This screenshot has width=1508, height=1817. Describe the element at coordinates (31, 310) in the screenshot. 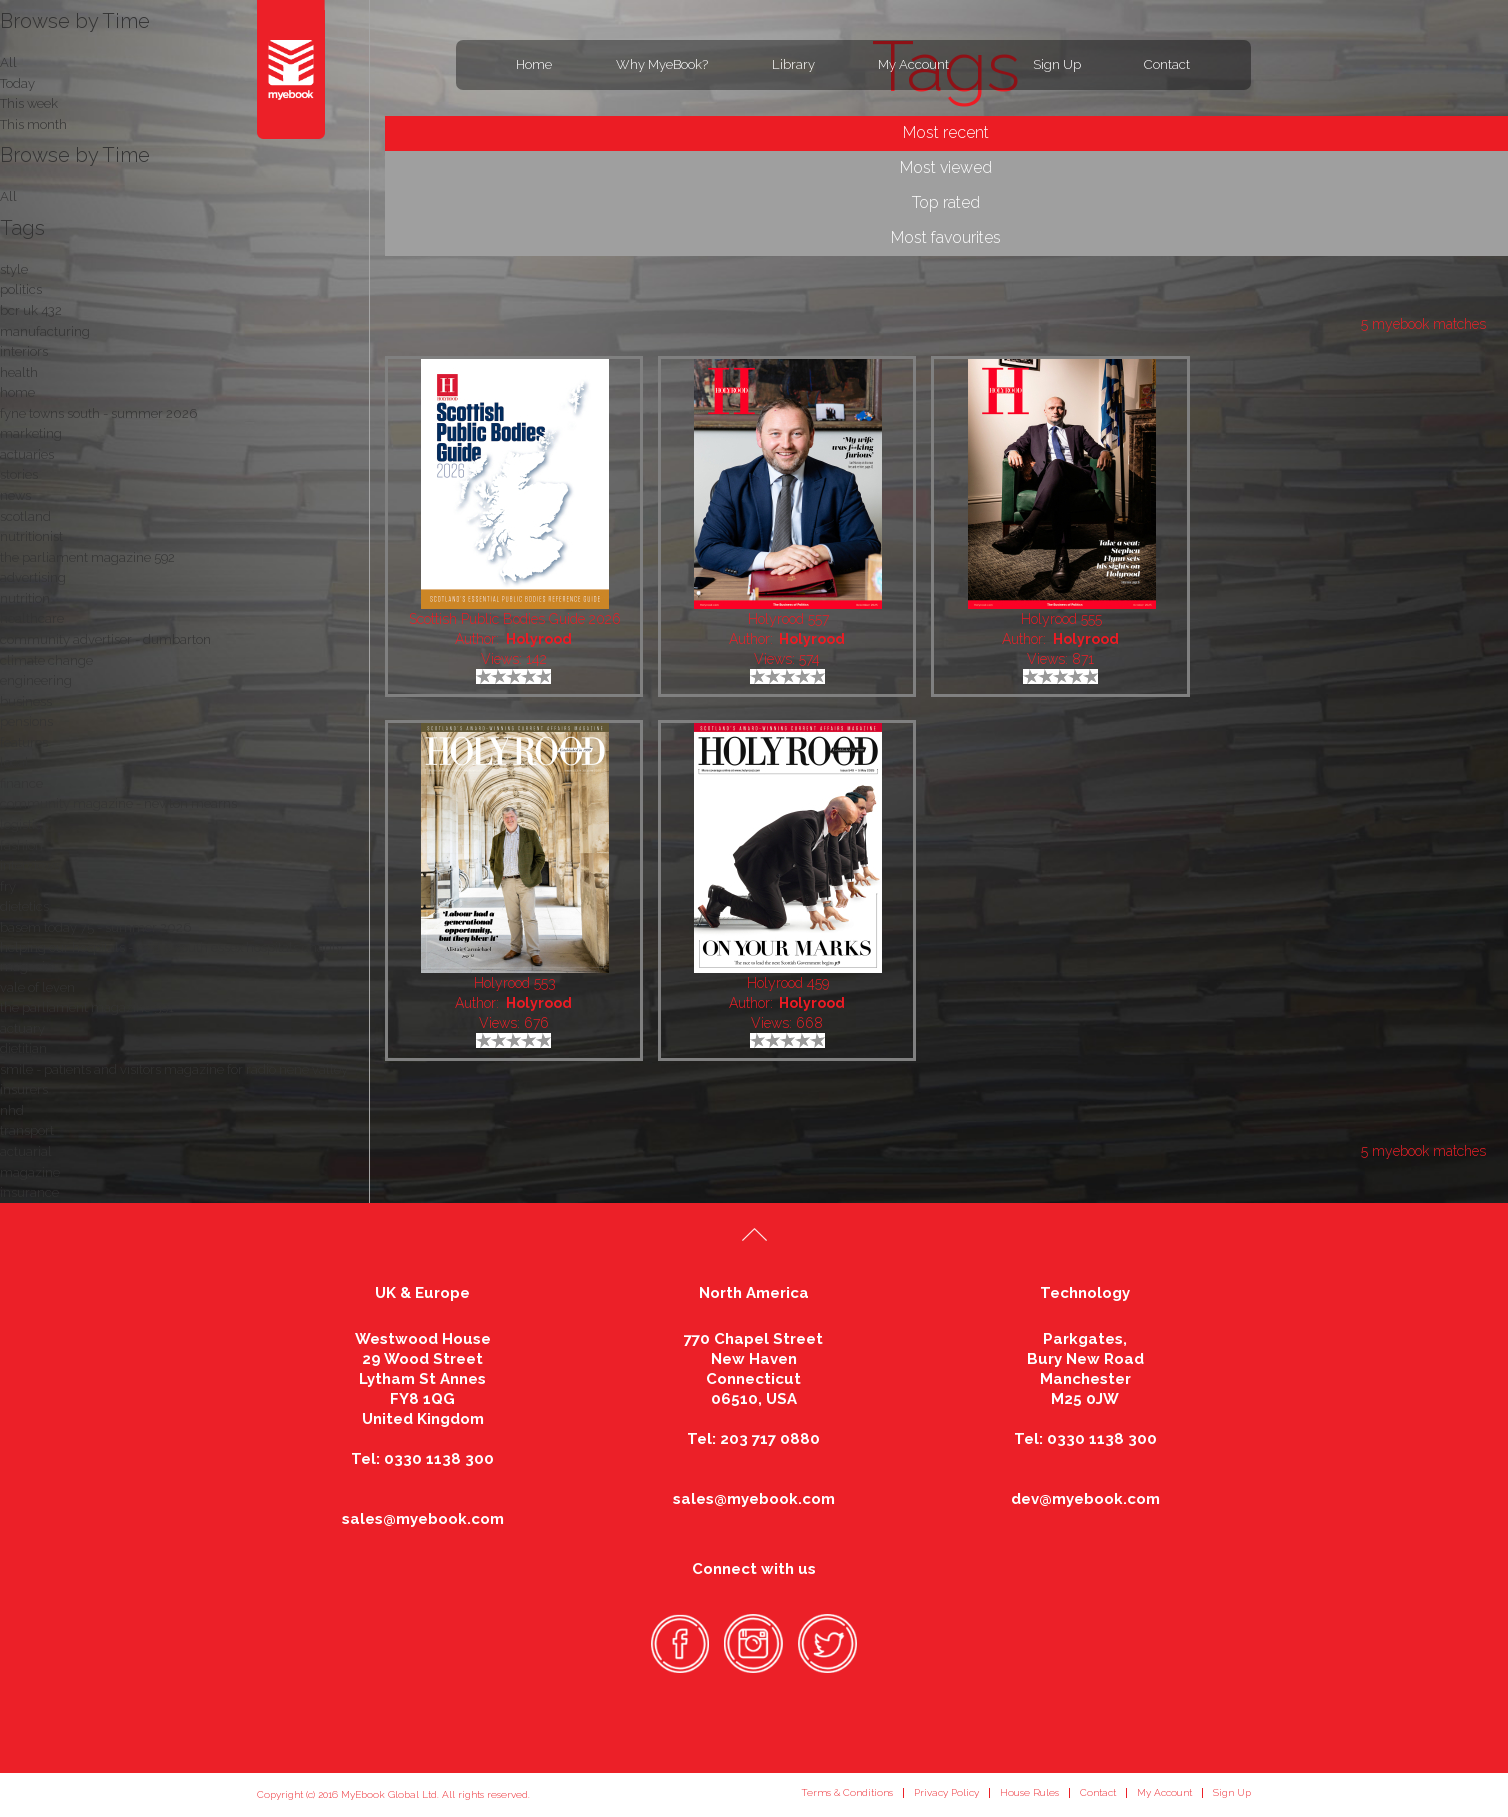

I see `bcr uk 432` at that location.